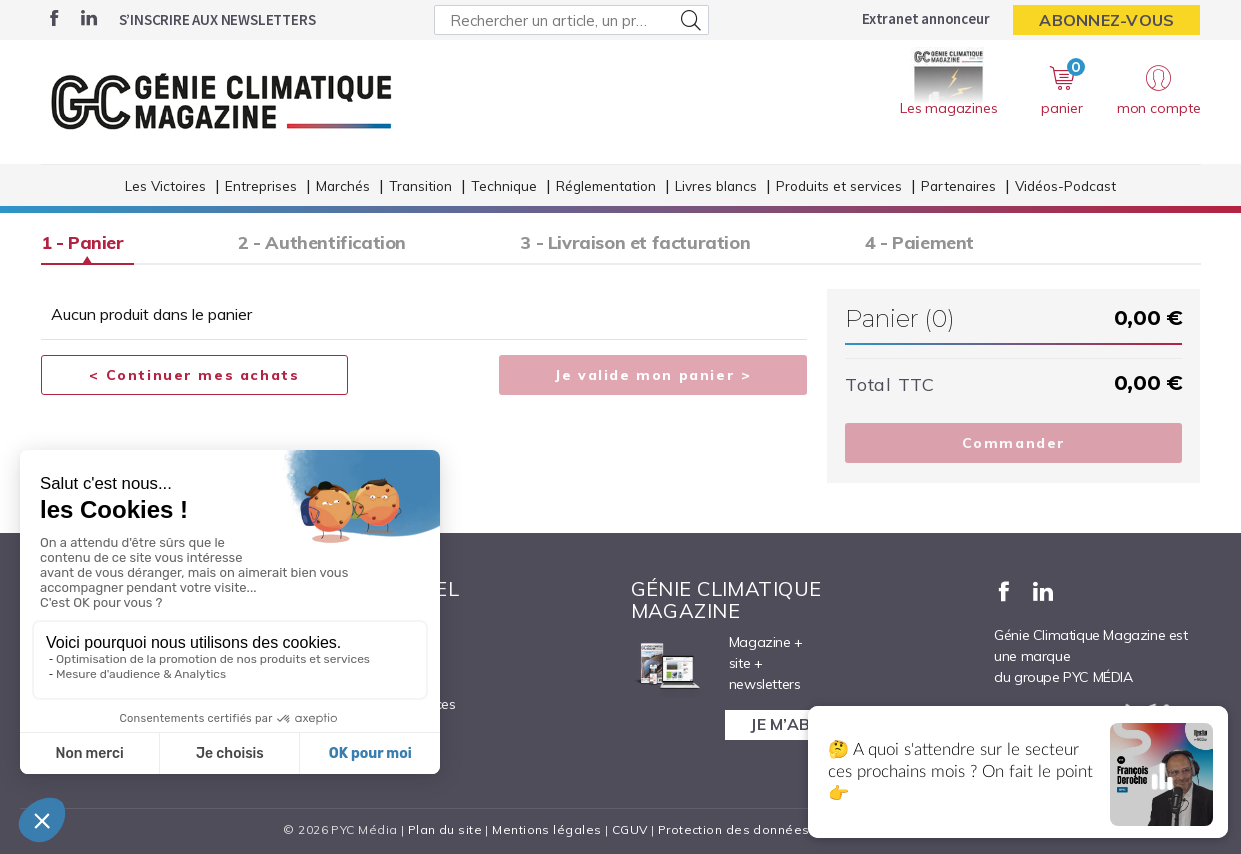 This screenshot has height=854, width=1241. I want to click on [Rechercher un article, un produit ...], so click(571, 20).